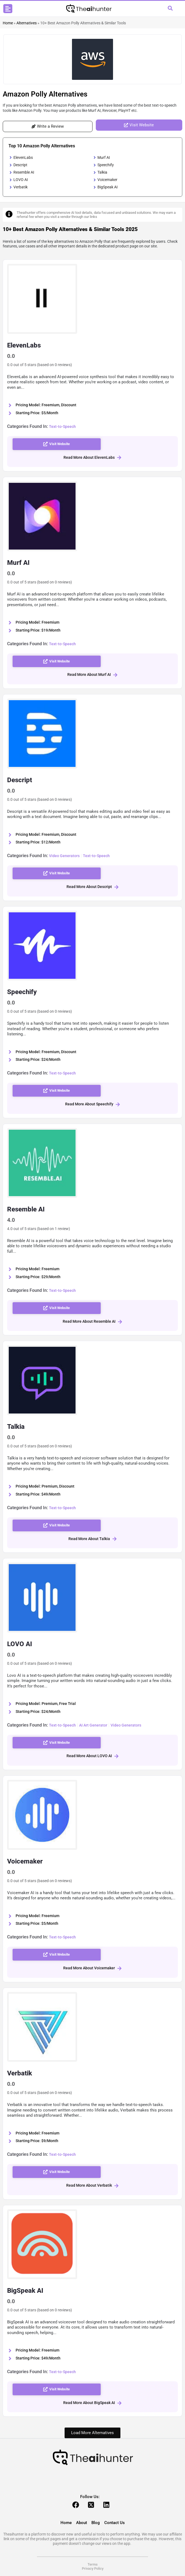 The width and height of the screenshot is (185, 2576). I want to click on About, so click(81, 2522).